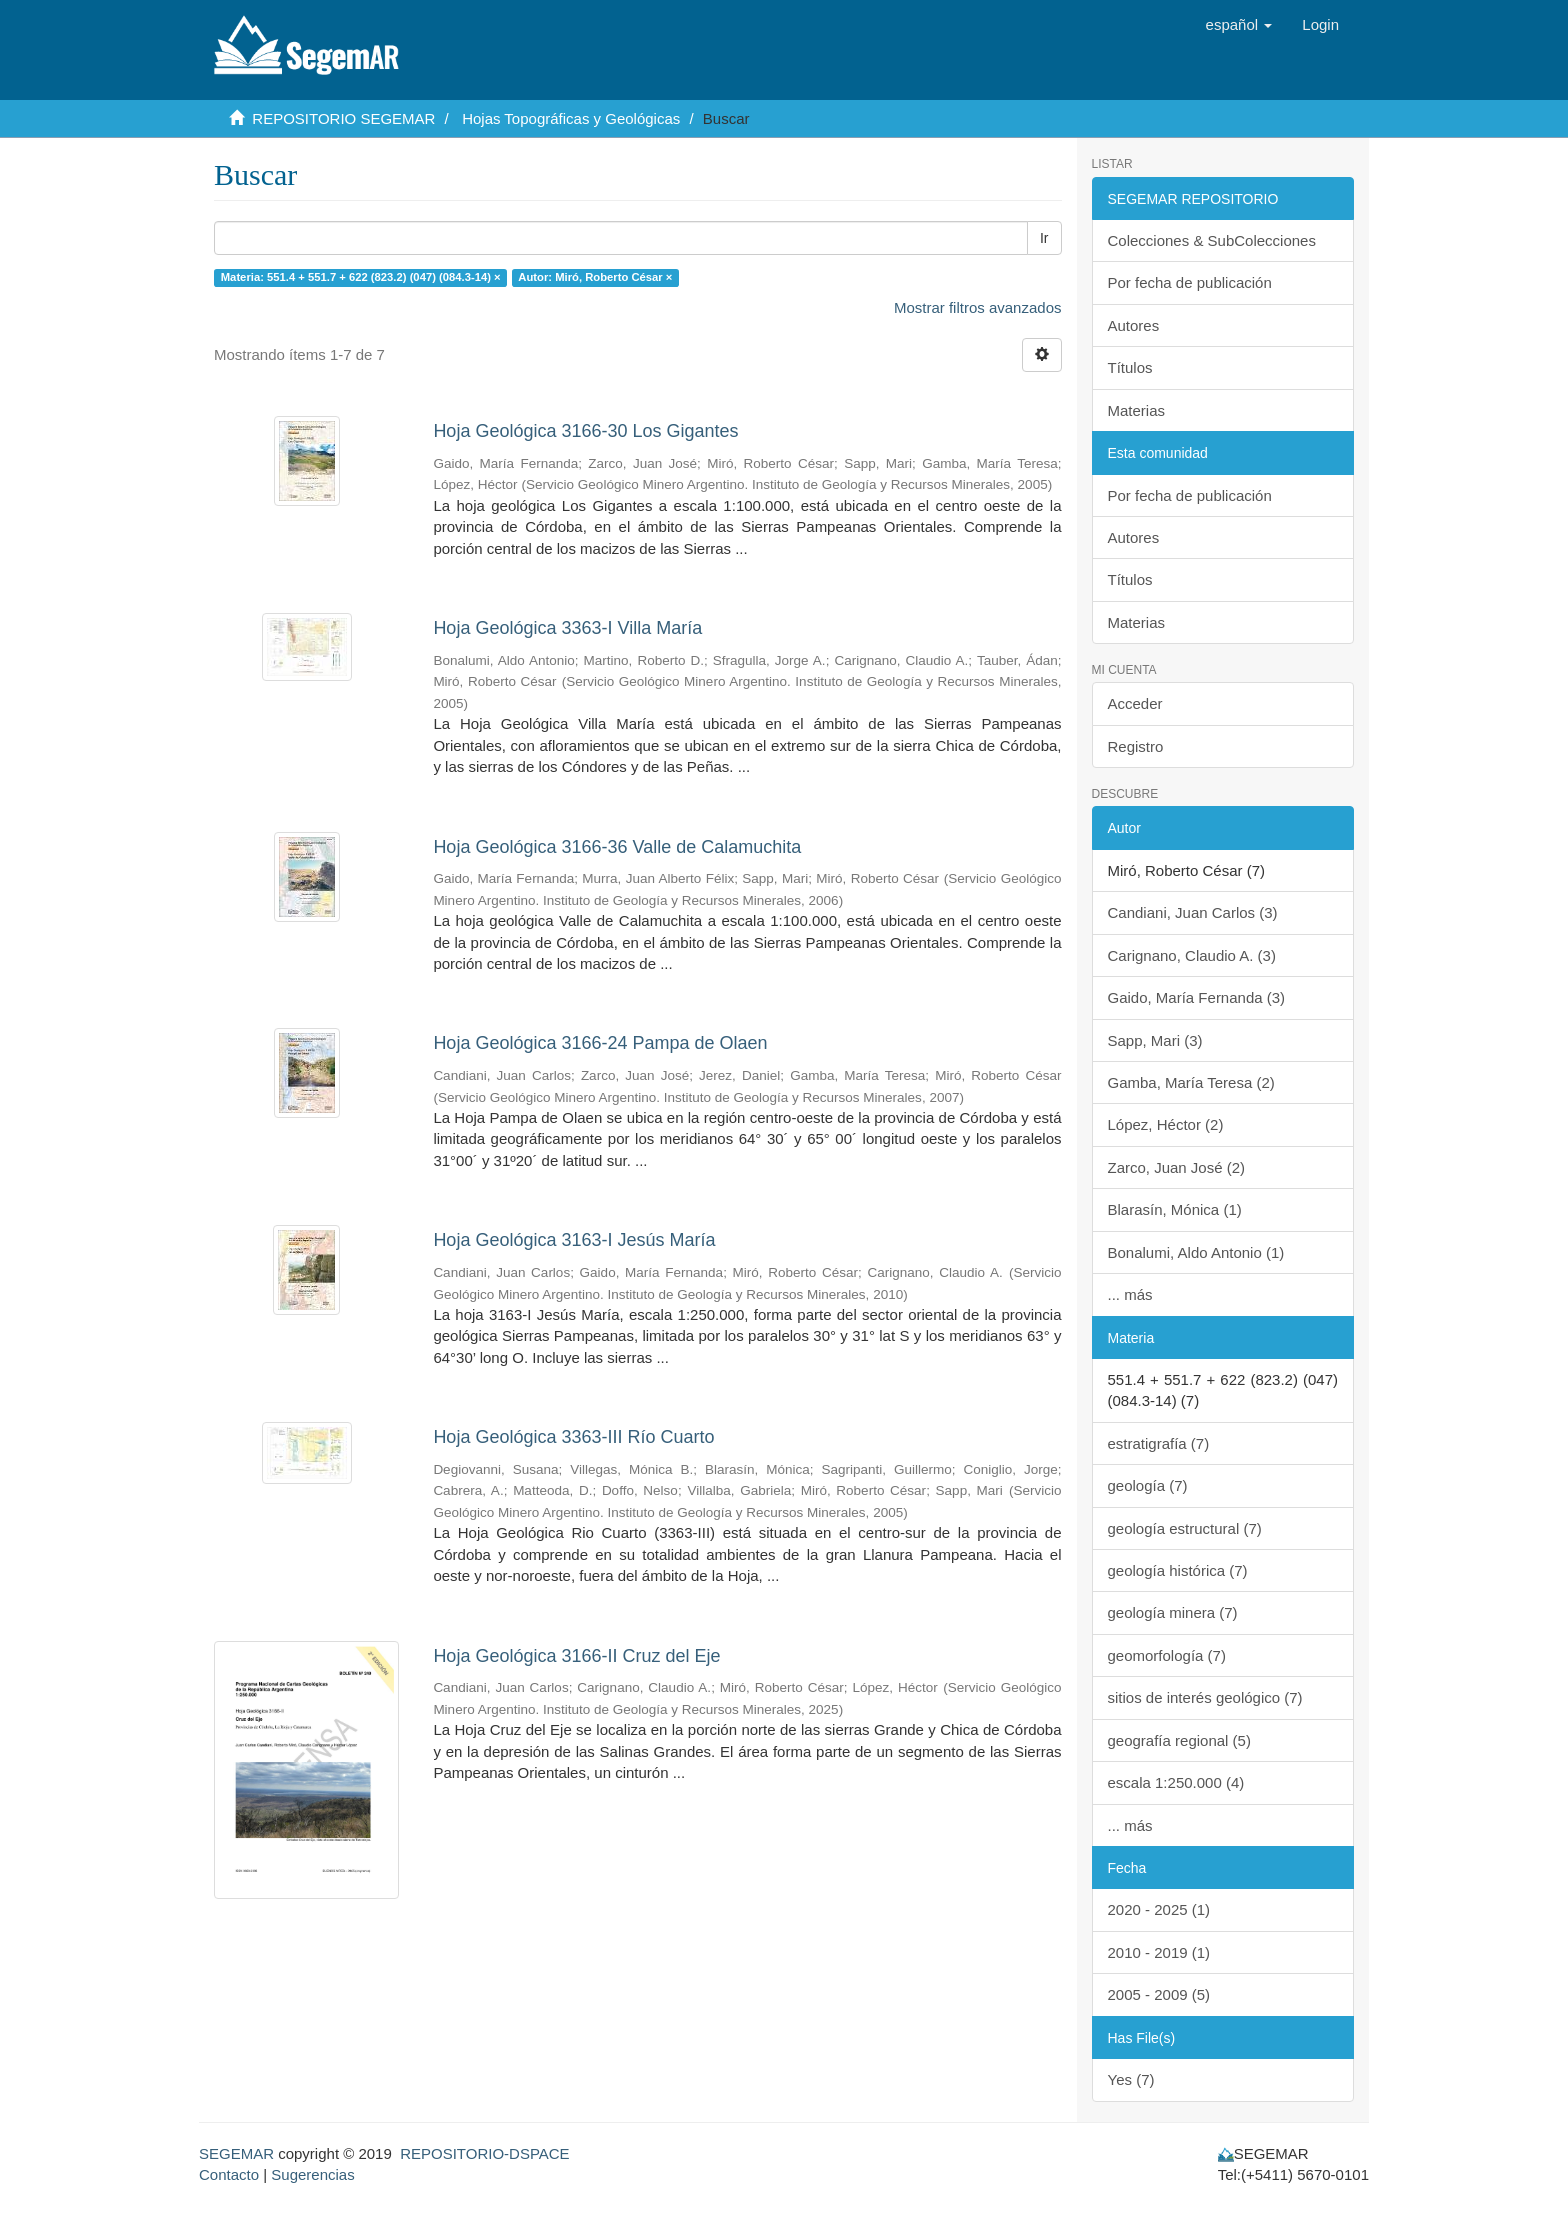 The height and width of the screenshot is (2217, 1568). What do you see at coordinates (1185, 1528) in the screenshot?
I see `geología estructural (7)` at bounding box center [1185, 1528].